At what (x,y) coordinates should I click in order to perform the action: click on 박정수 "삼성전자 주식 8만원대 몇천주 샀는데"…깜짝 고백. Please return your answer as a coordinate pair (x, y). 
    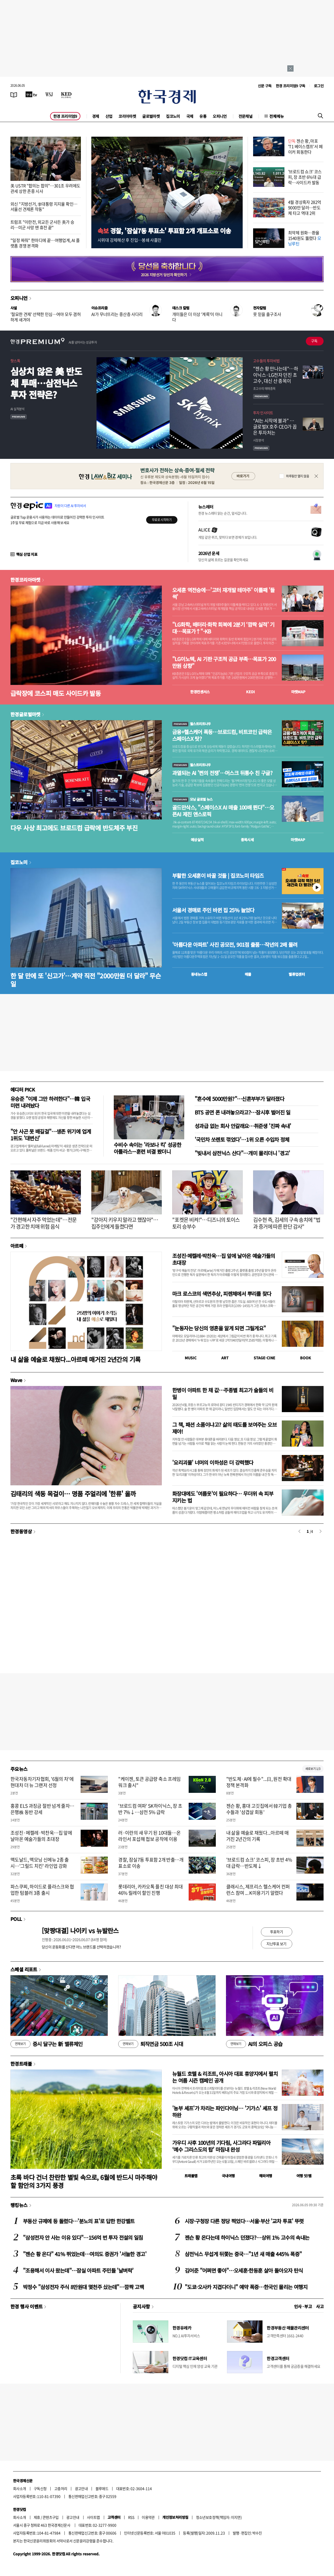
    Looking at the image, I should click on (83, 2287).